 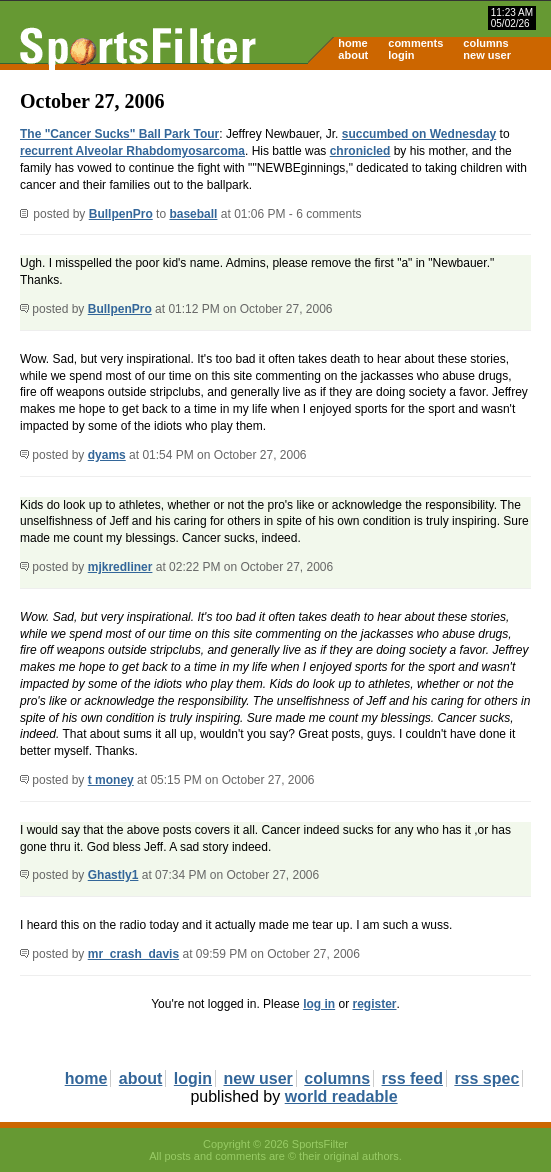 What do you see at coordinates (319, 1004) in the screenshot?
I see `log in` at bounding box center [319, 1004].